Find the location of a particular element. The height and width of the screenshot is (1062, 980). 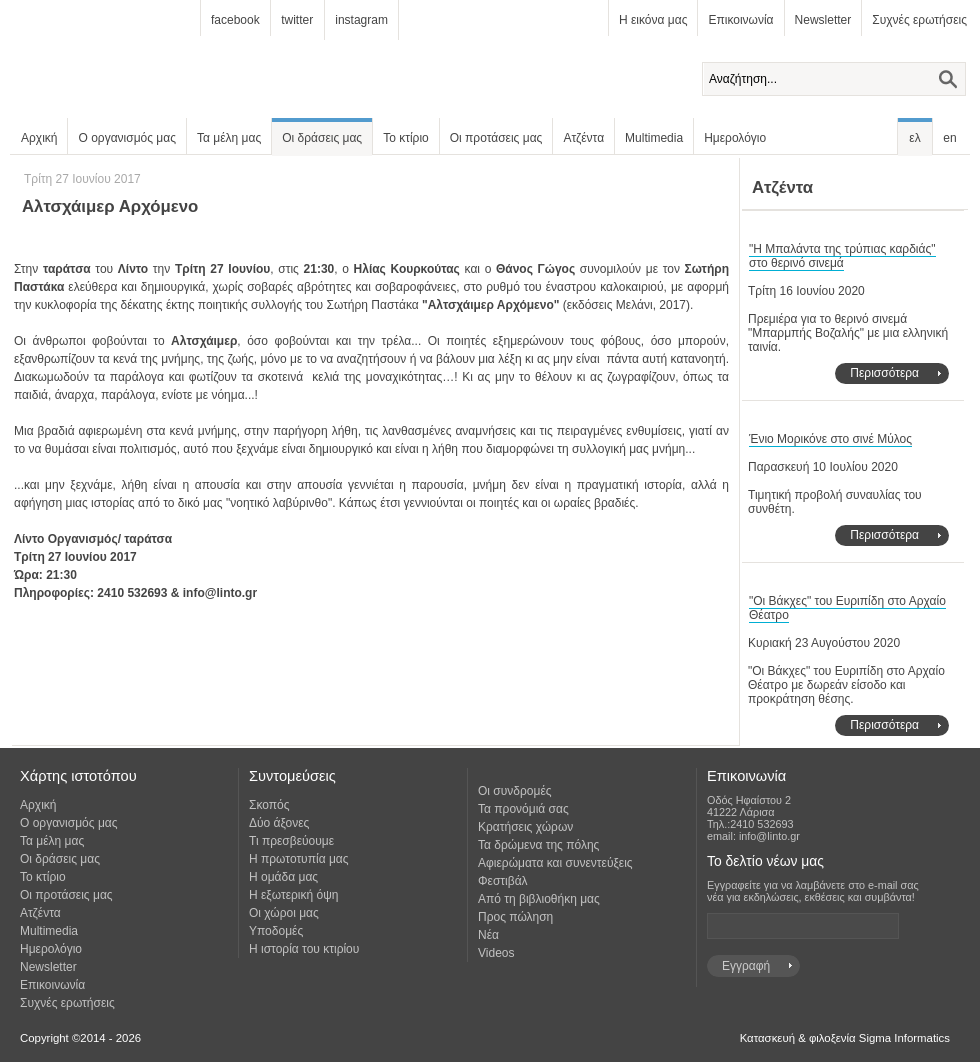

Σκοπός is located at coordinates (269, 805).